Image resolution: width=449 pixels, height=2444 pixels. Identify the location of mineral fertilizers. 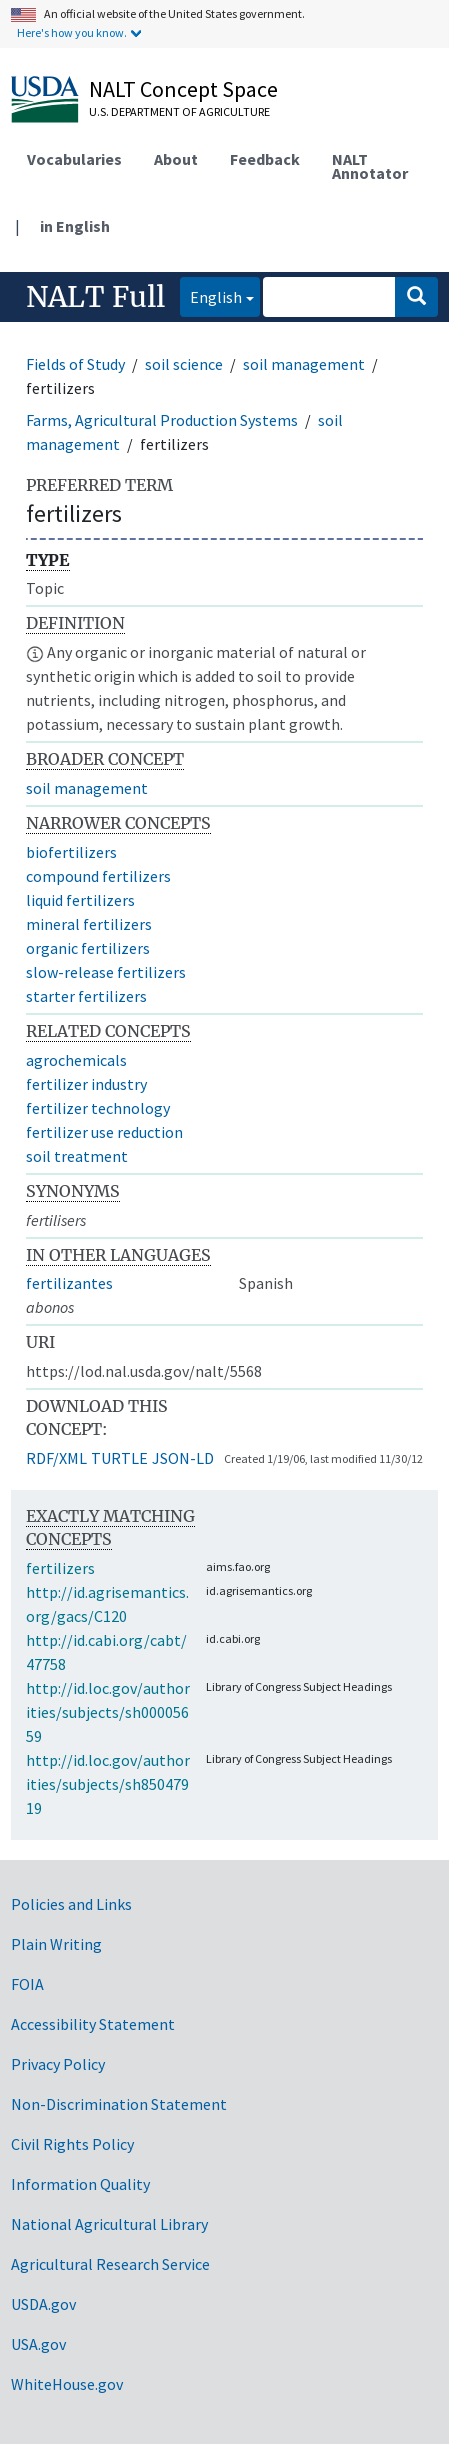
(89, 924).